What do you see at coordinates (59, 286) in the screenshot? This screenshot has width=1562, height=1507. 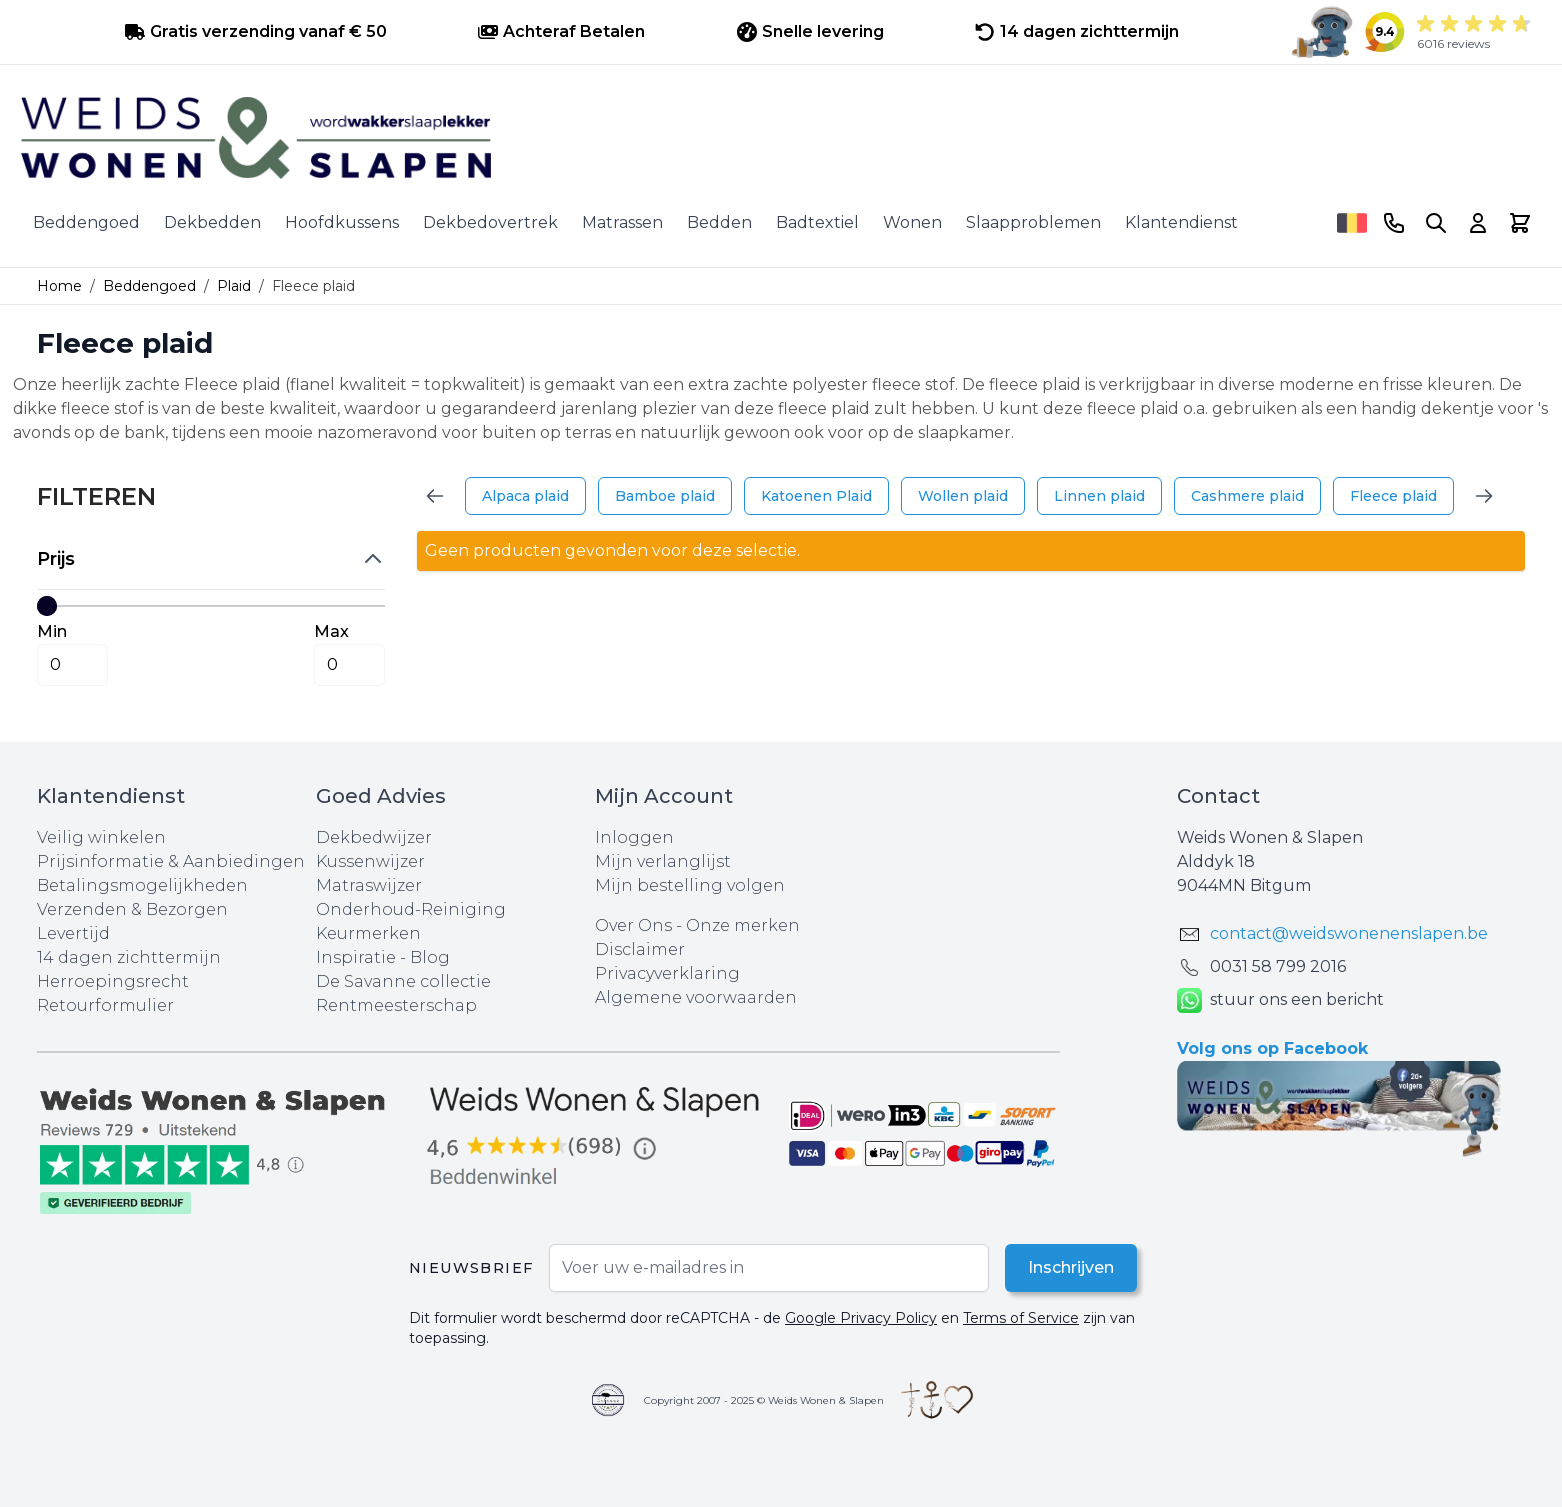 I see `Home` at bounding box center [59, 286].